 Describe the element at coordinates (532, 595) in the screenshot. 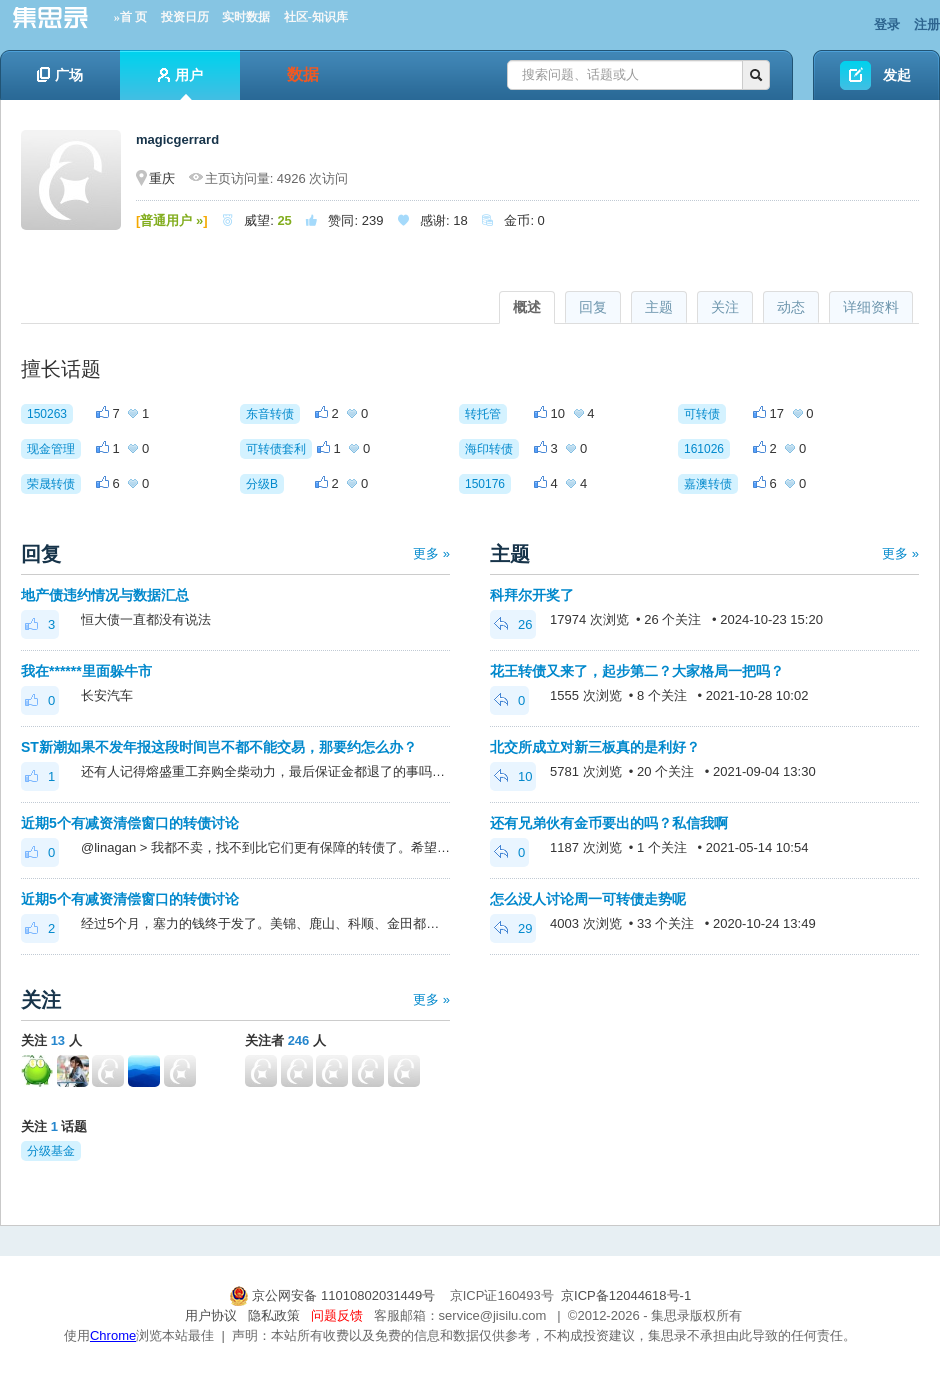

I see `科拜尔开奖了` at that location.